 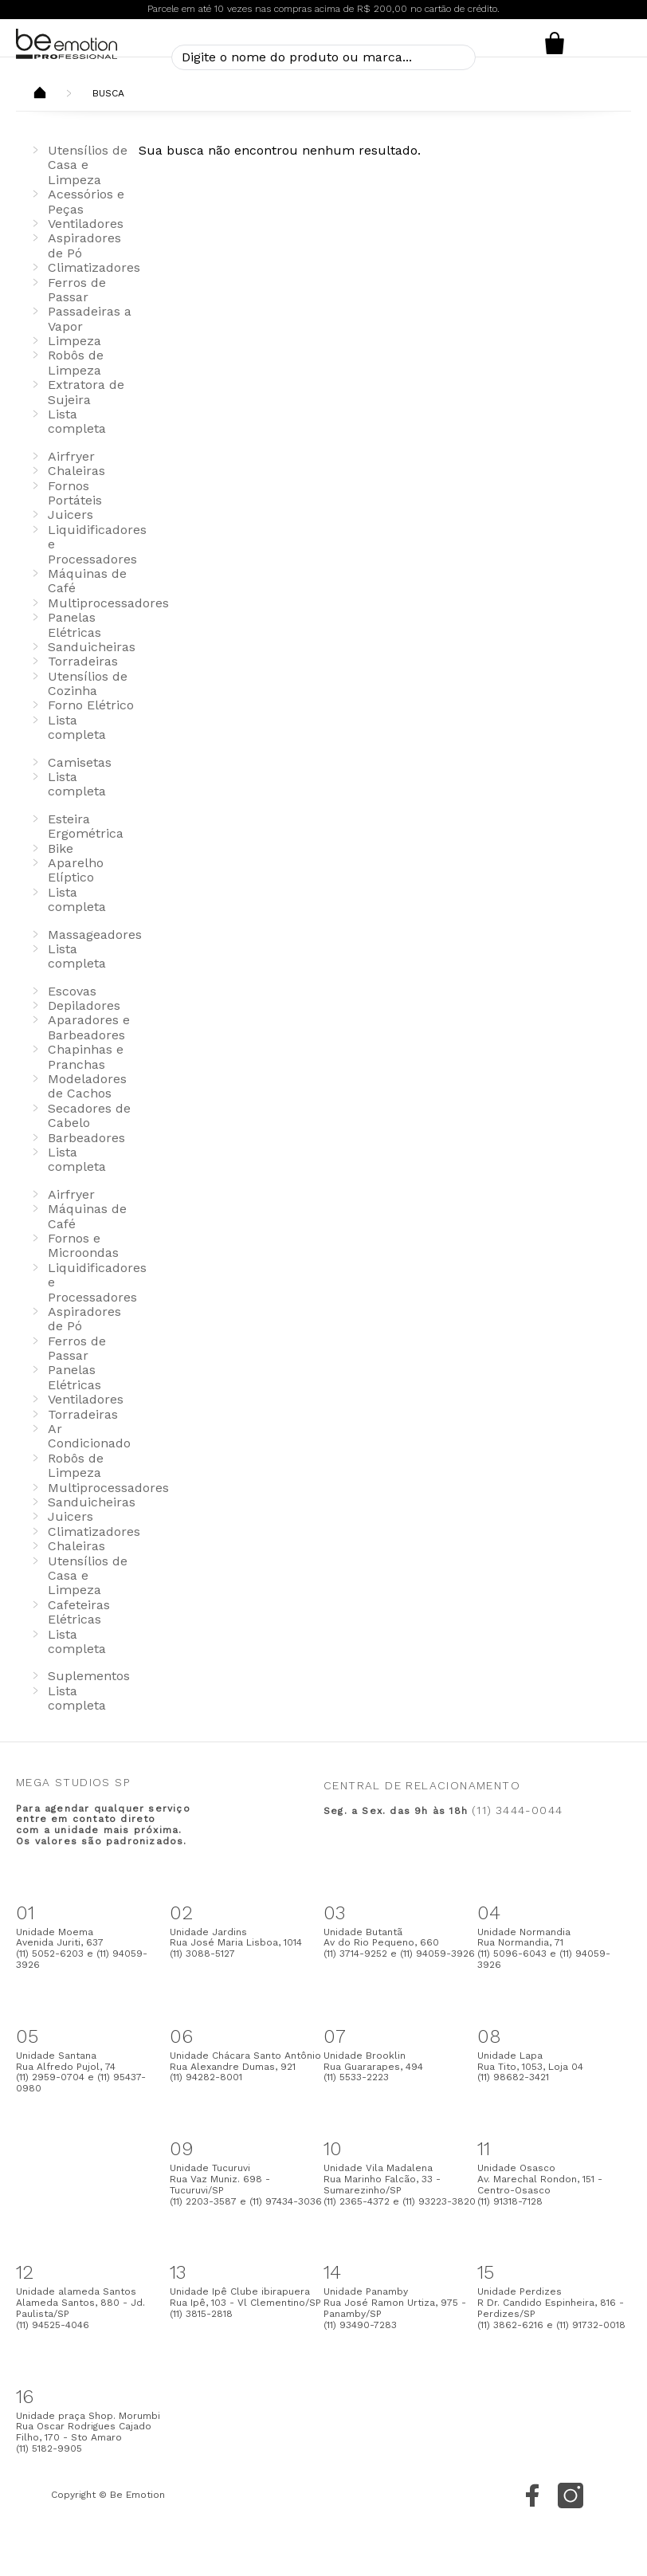 What do you see at coordinates (86, 223) in the screenshot?
I see `Ventiladores` at bounding box center [86, 223].